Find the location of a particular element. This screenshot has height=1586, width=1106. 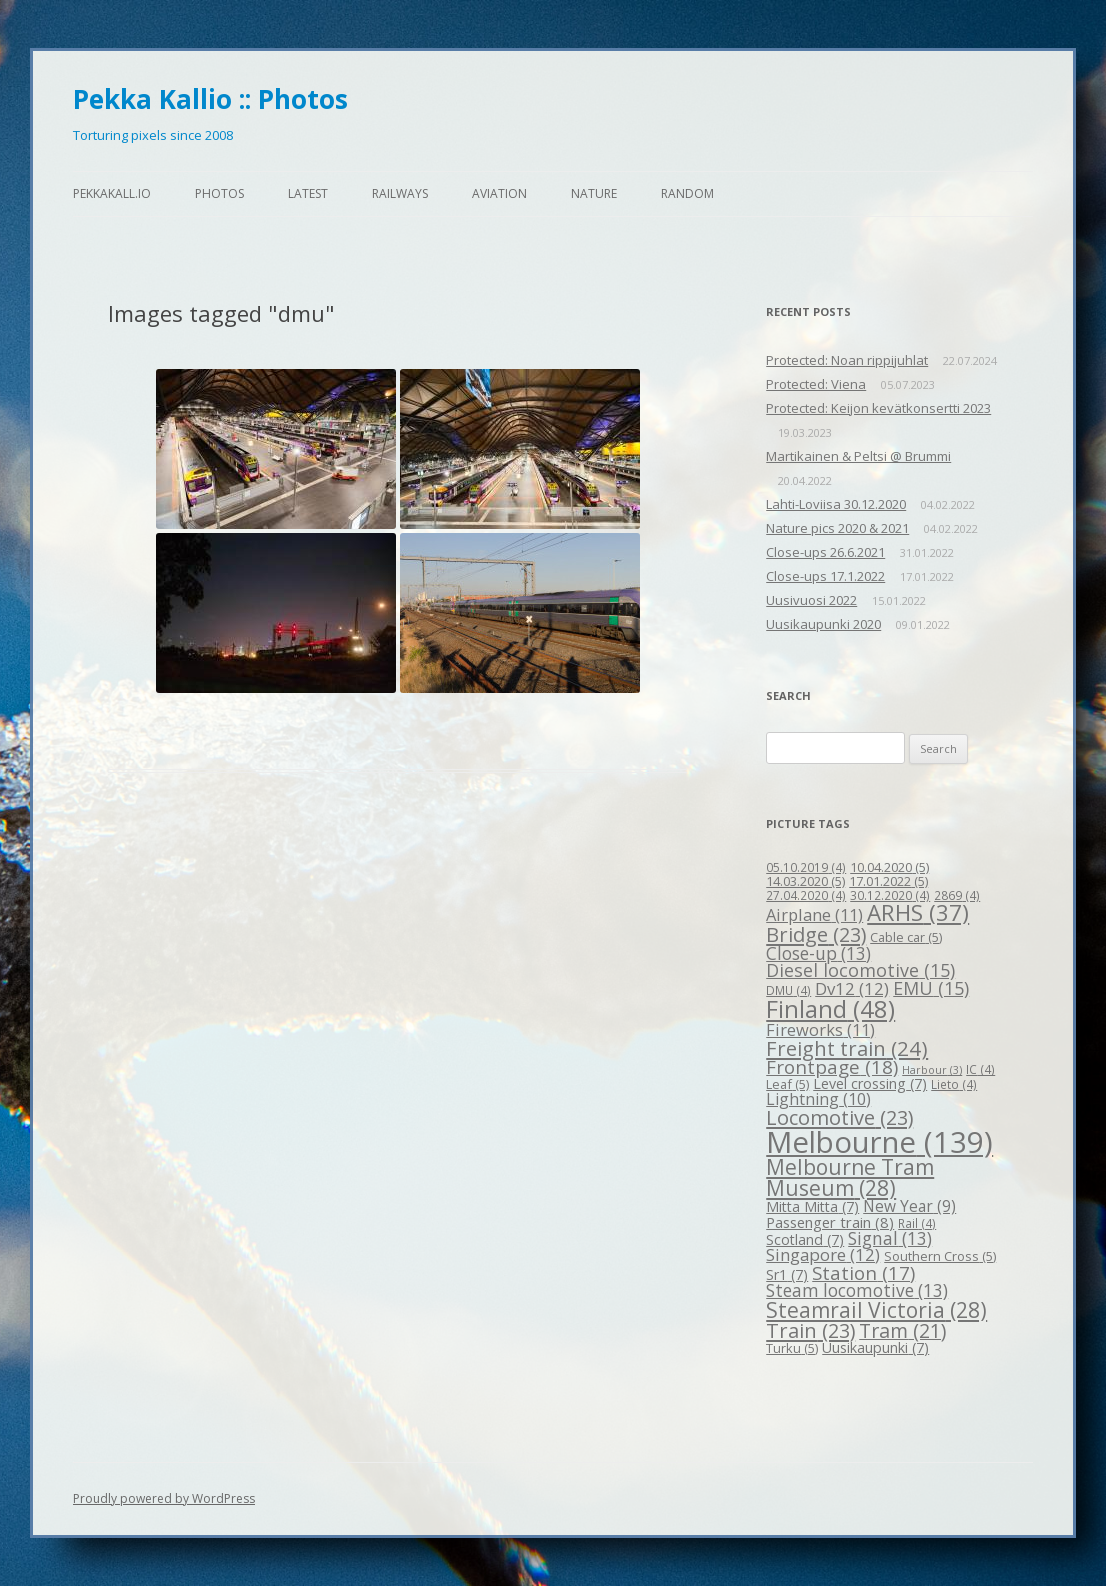

Cable car [Cable car (5 items)] is located at coordinates (906, 937).